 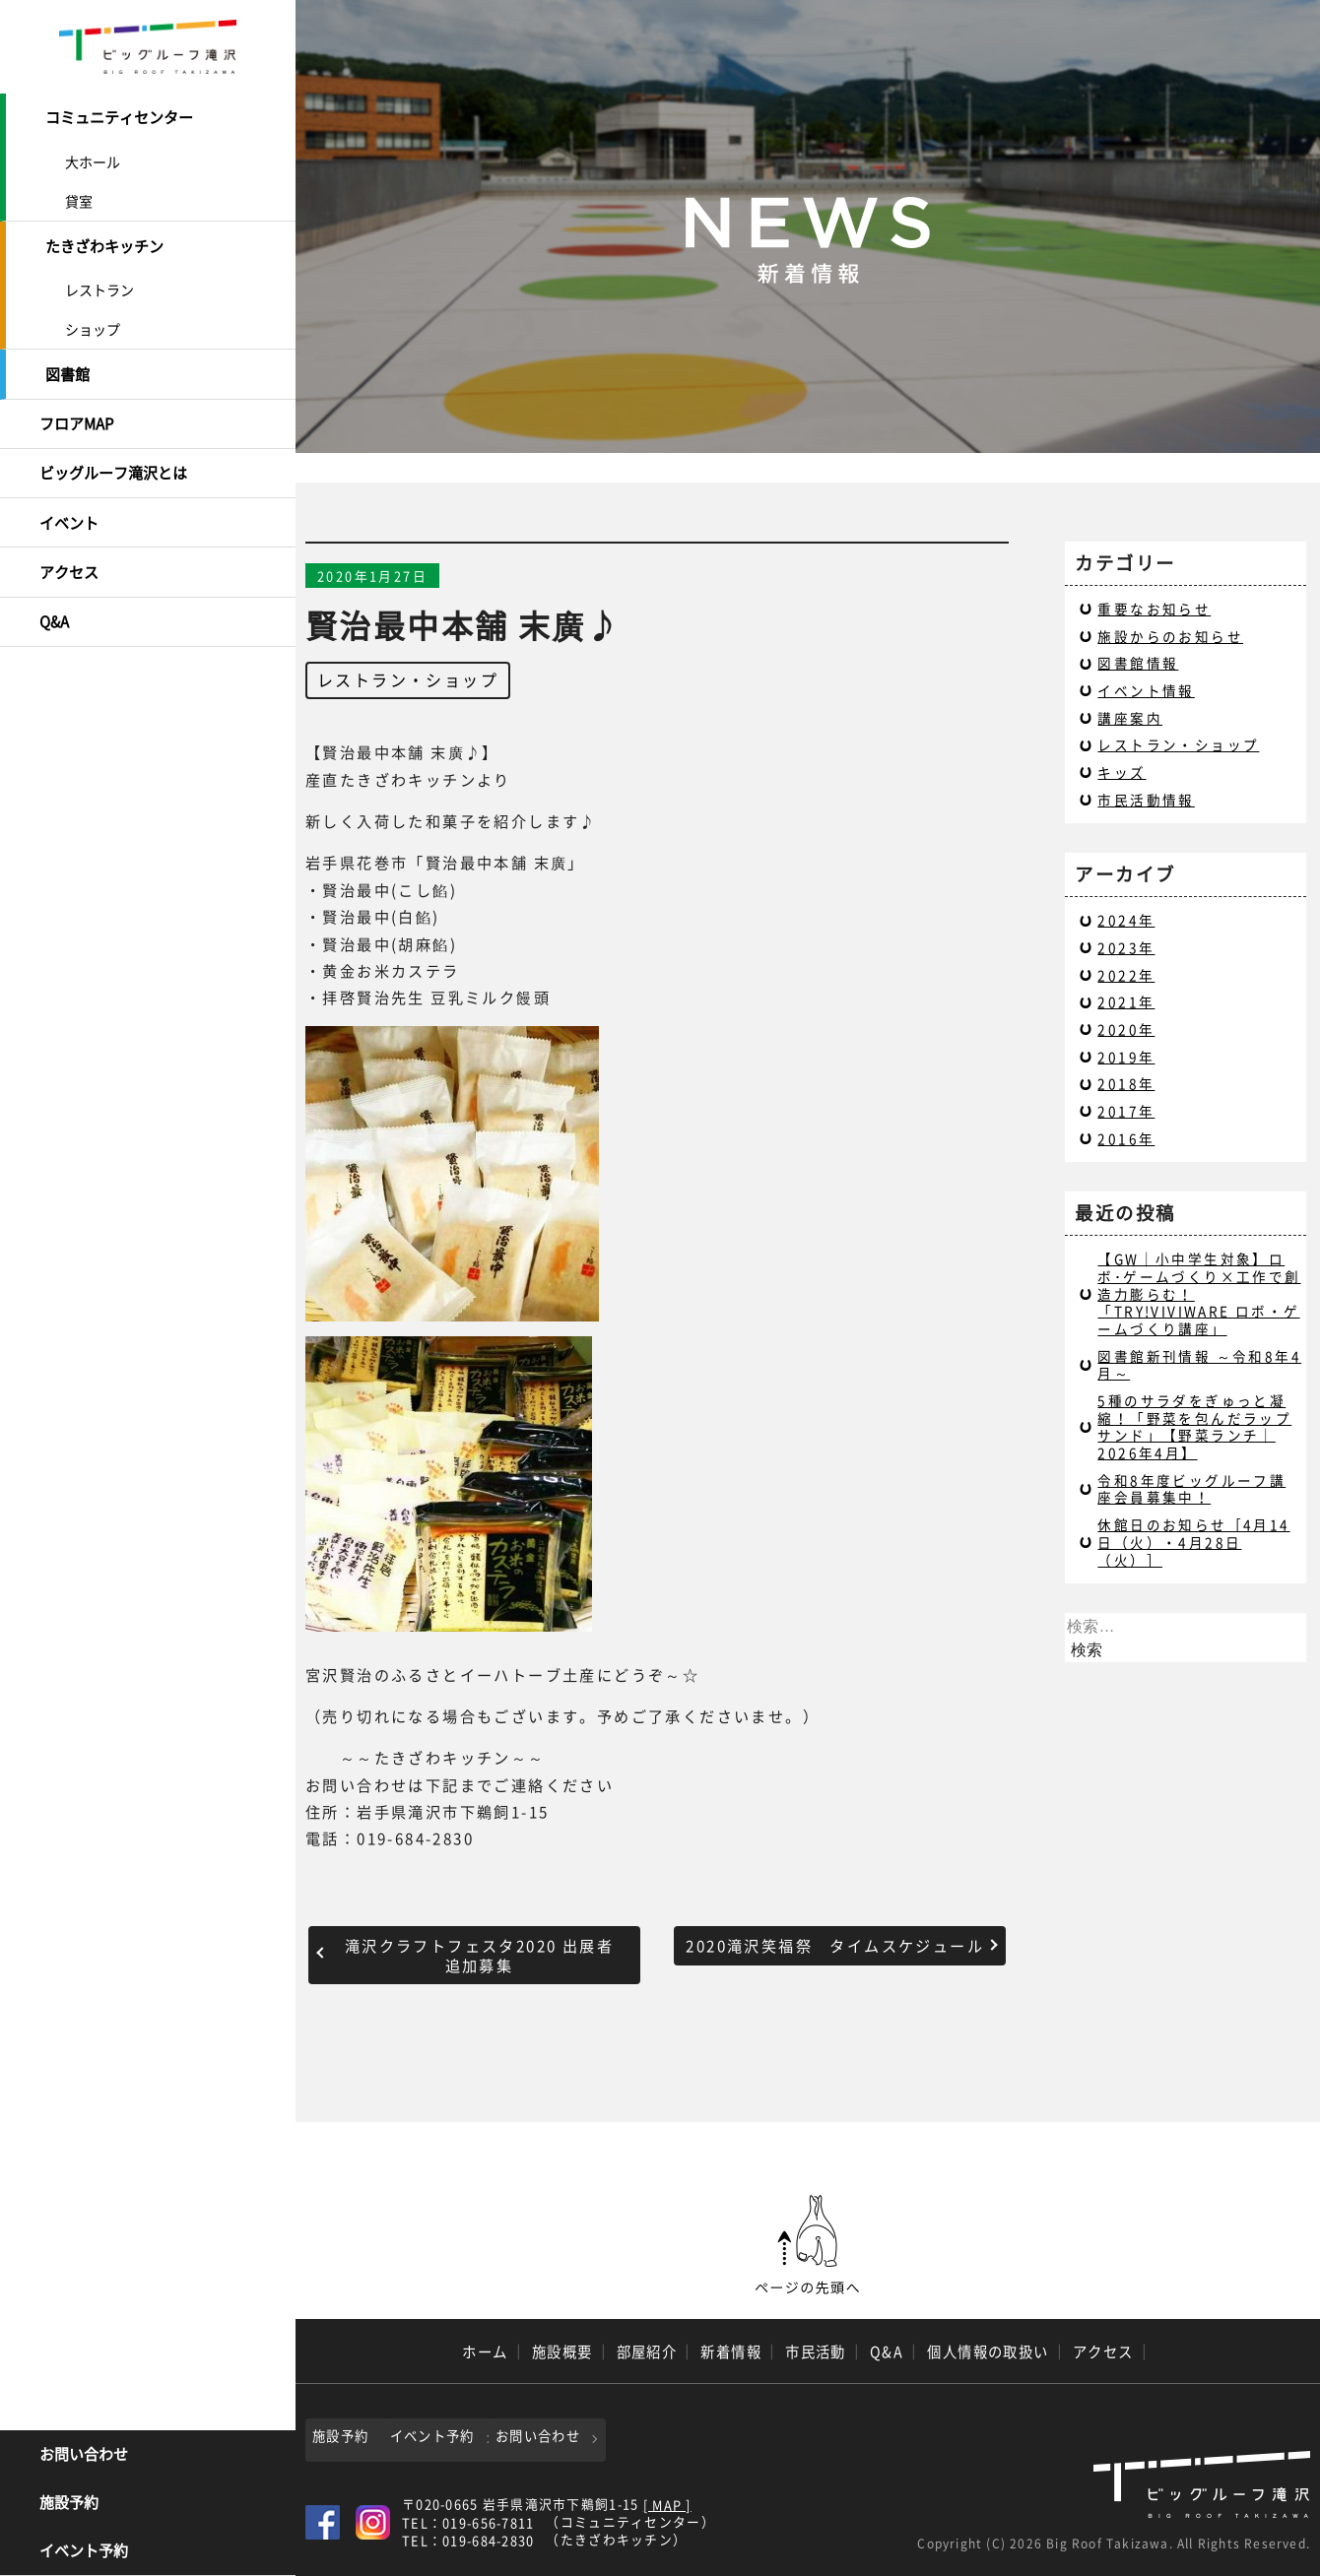 What do you see at coordinates (69, 567) in the screenshot?
I see `アクセス` at bounding box center [69, 567].